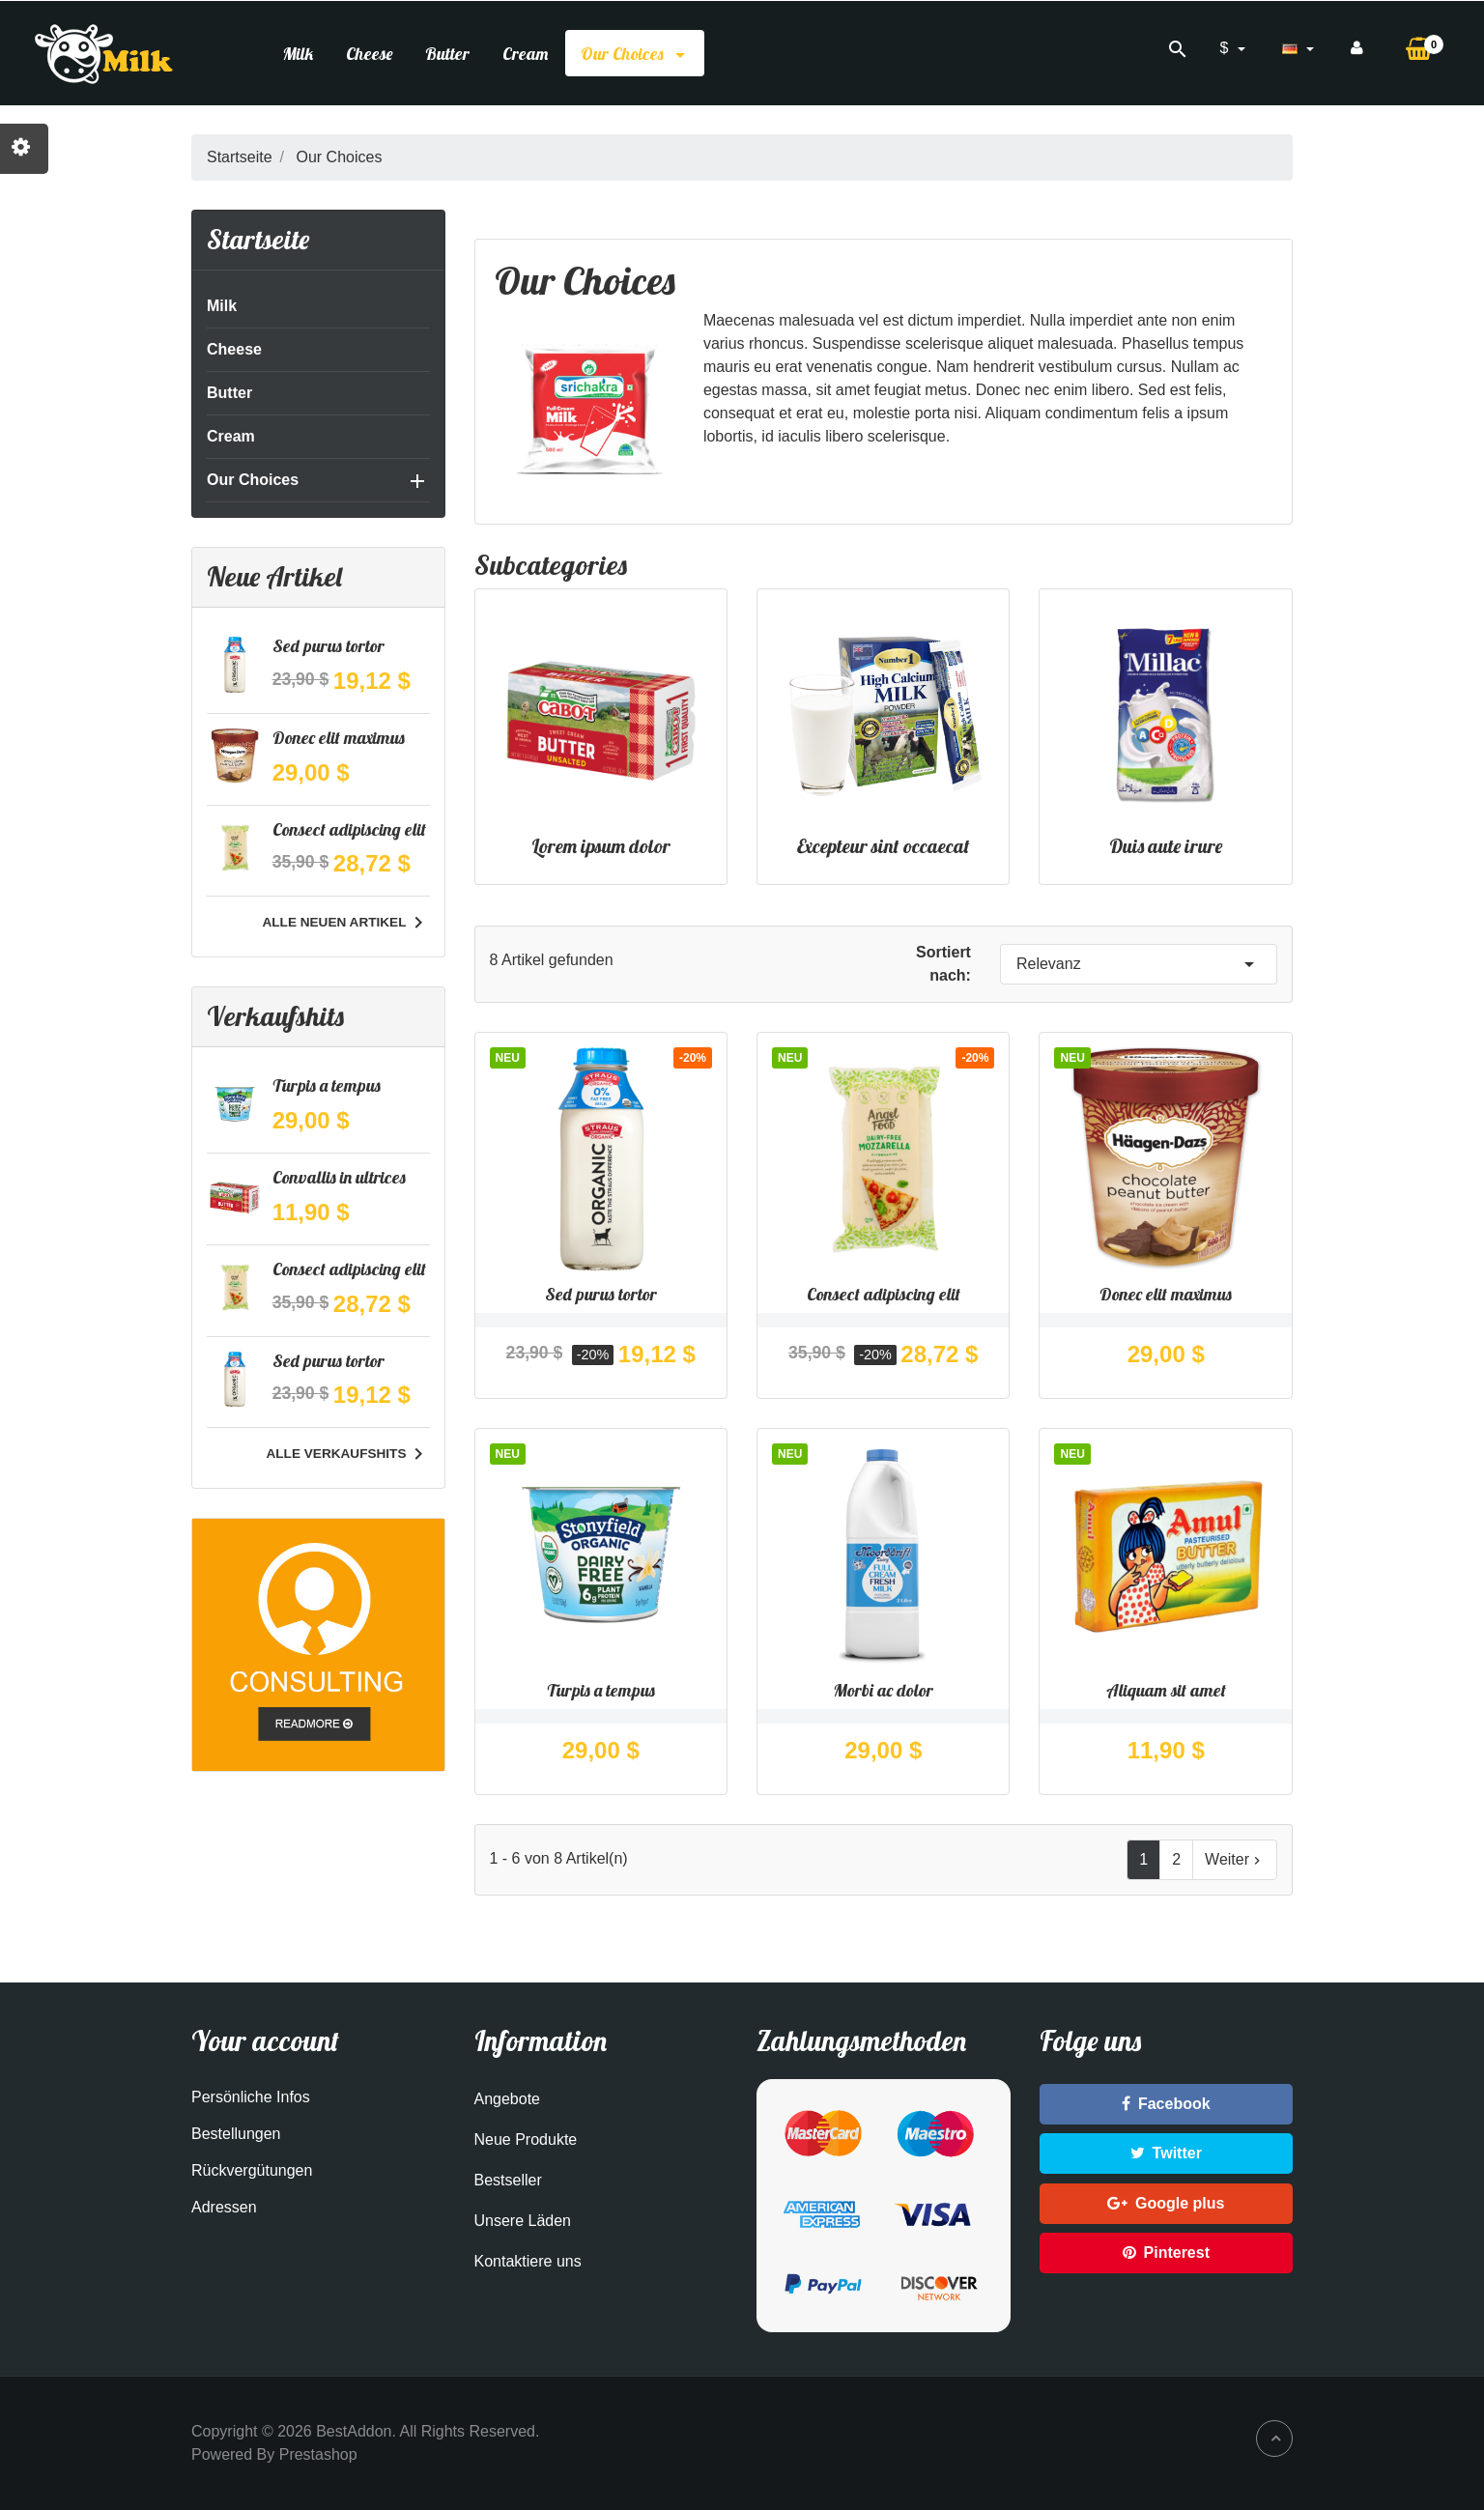  What do you see at coordinates (369, 53) in the screenshot?
I see `Cheese` at bounding box center [369, 53].